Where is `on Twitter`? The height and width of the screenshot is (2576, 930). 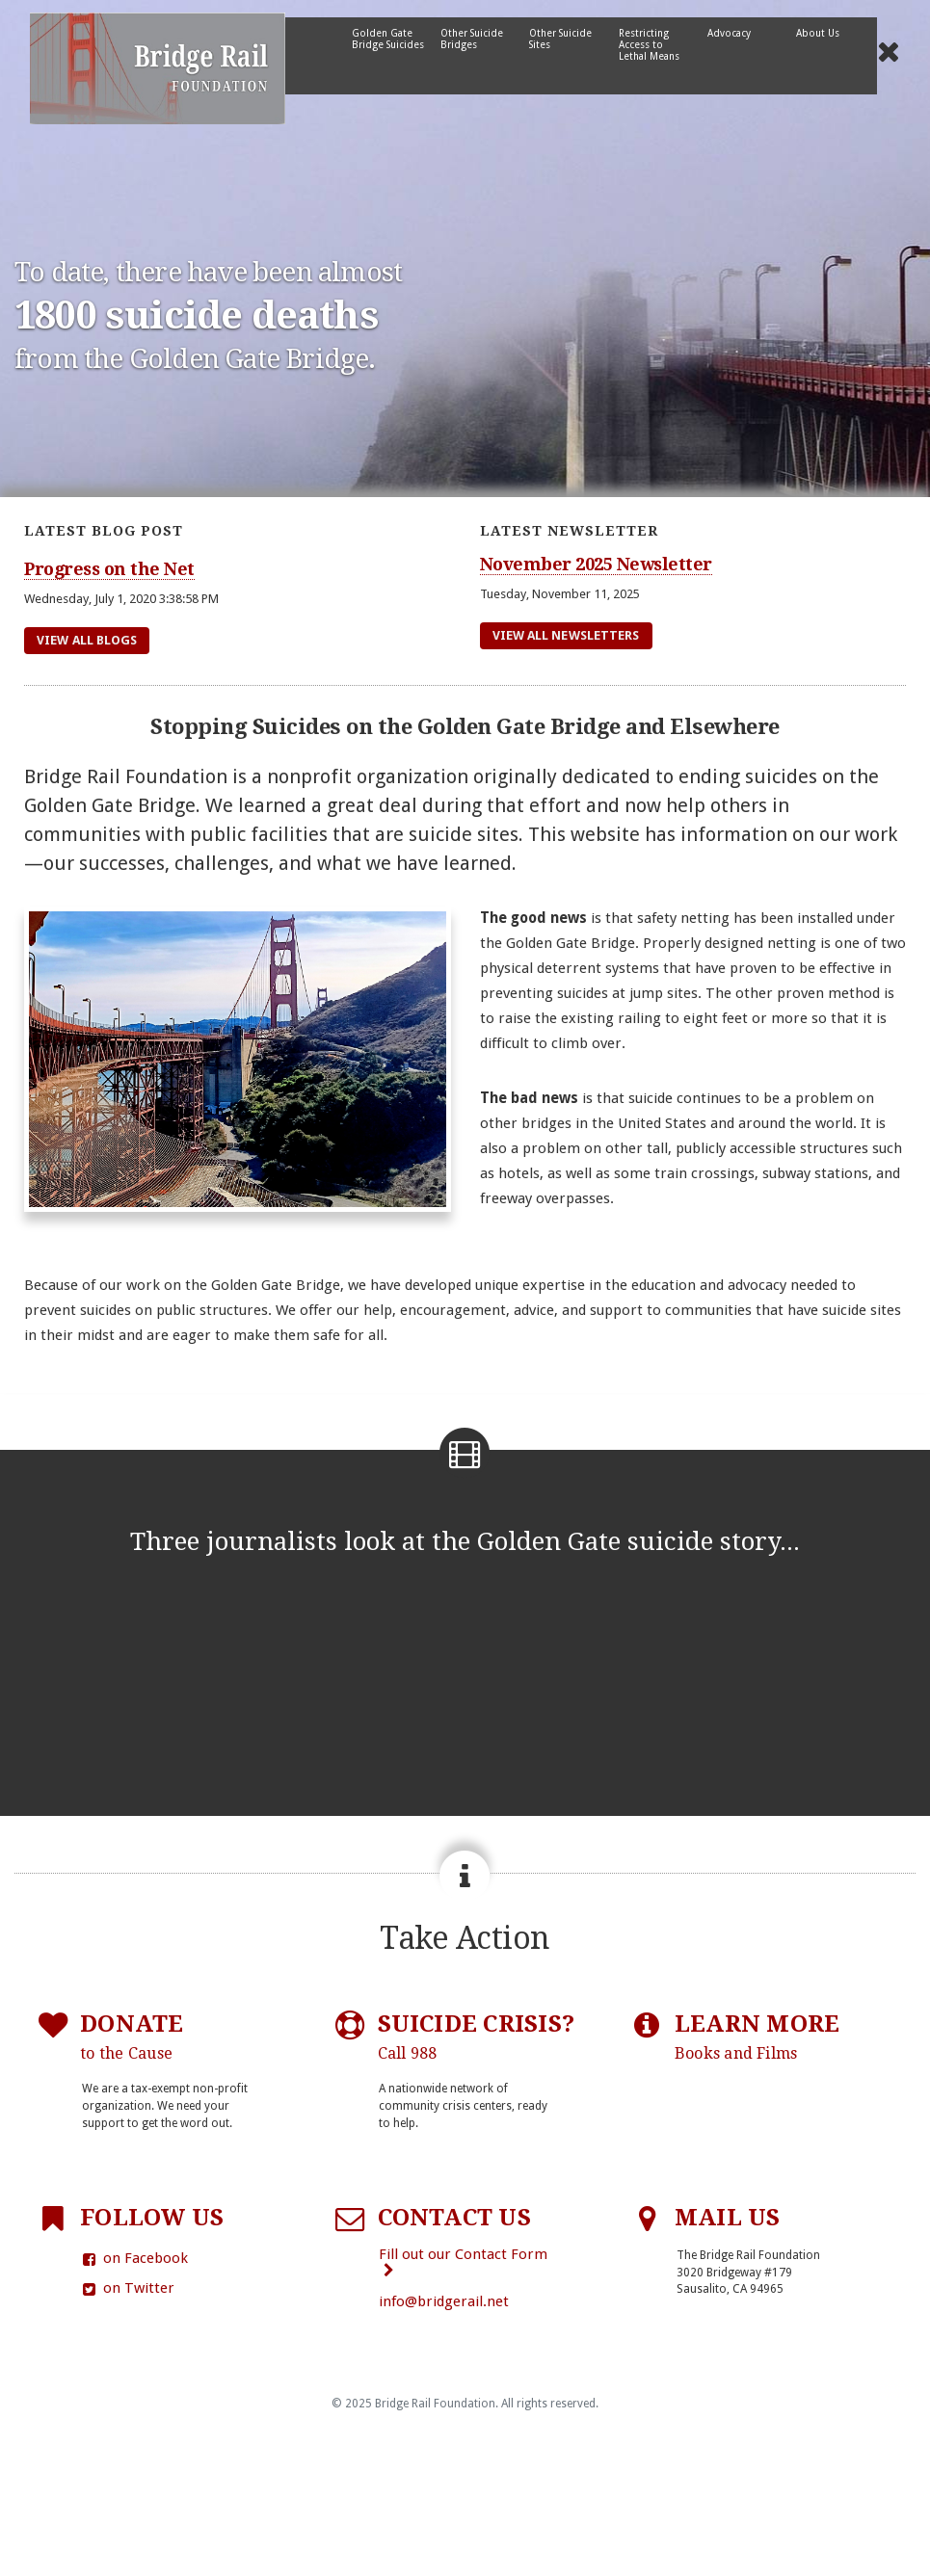
on Twitter is located at coordinates (127, 2288).